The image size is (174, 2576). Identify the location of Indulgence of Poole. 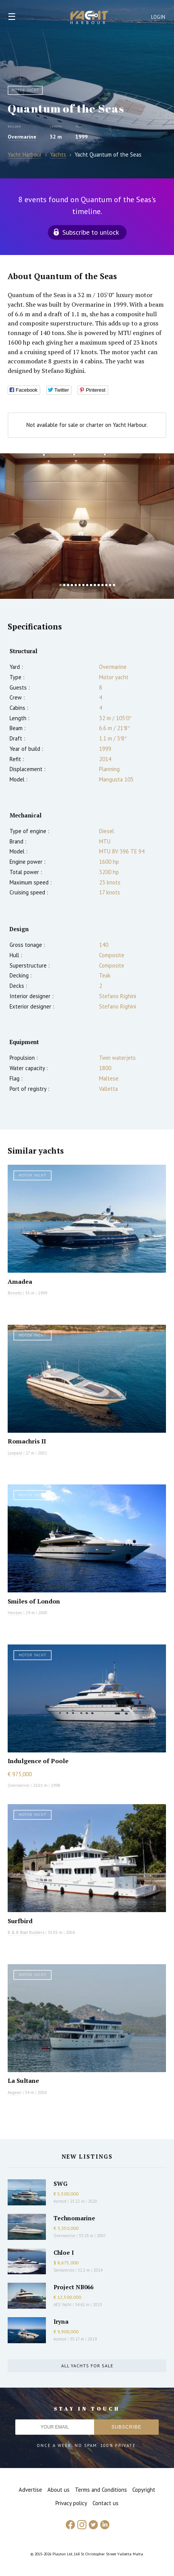
(38, 1761).